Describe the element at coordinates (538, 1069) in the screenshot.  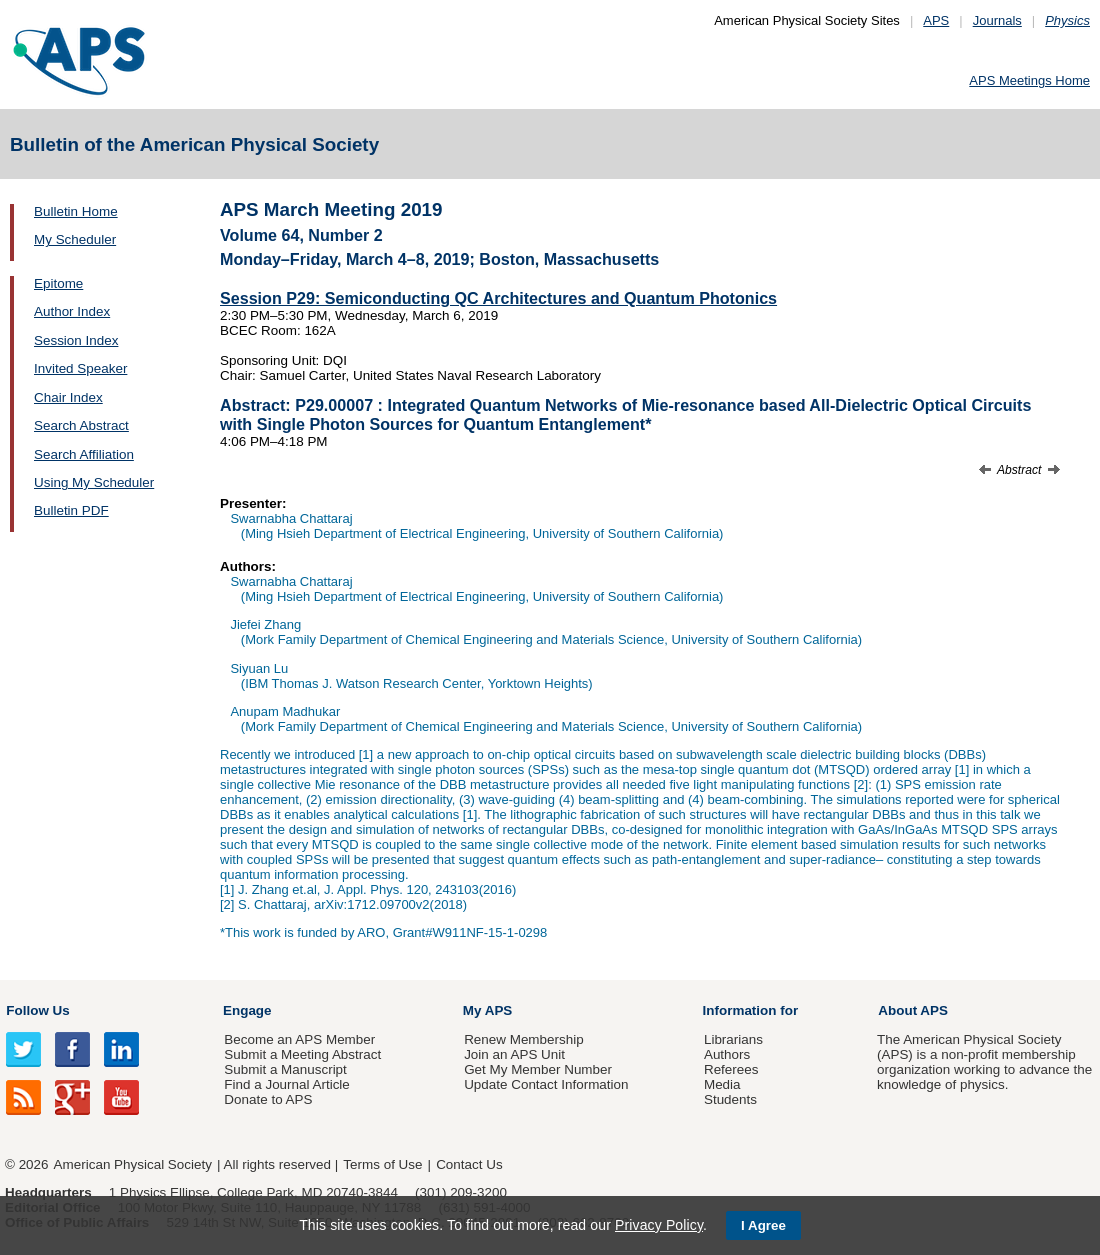
I see `Get My Member Number` at that location.